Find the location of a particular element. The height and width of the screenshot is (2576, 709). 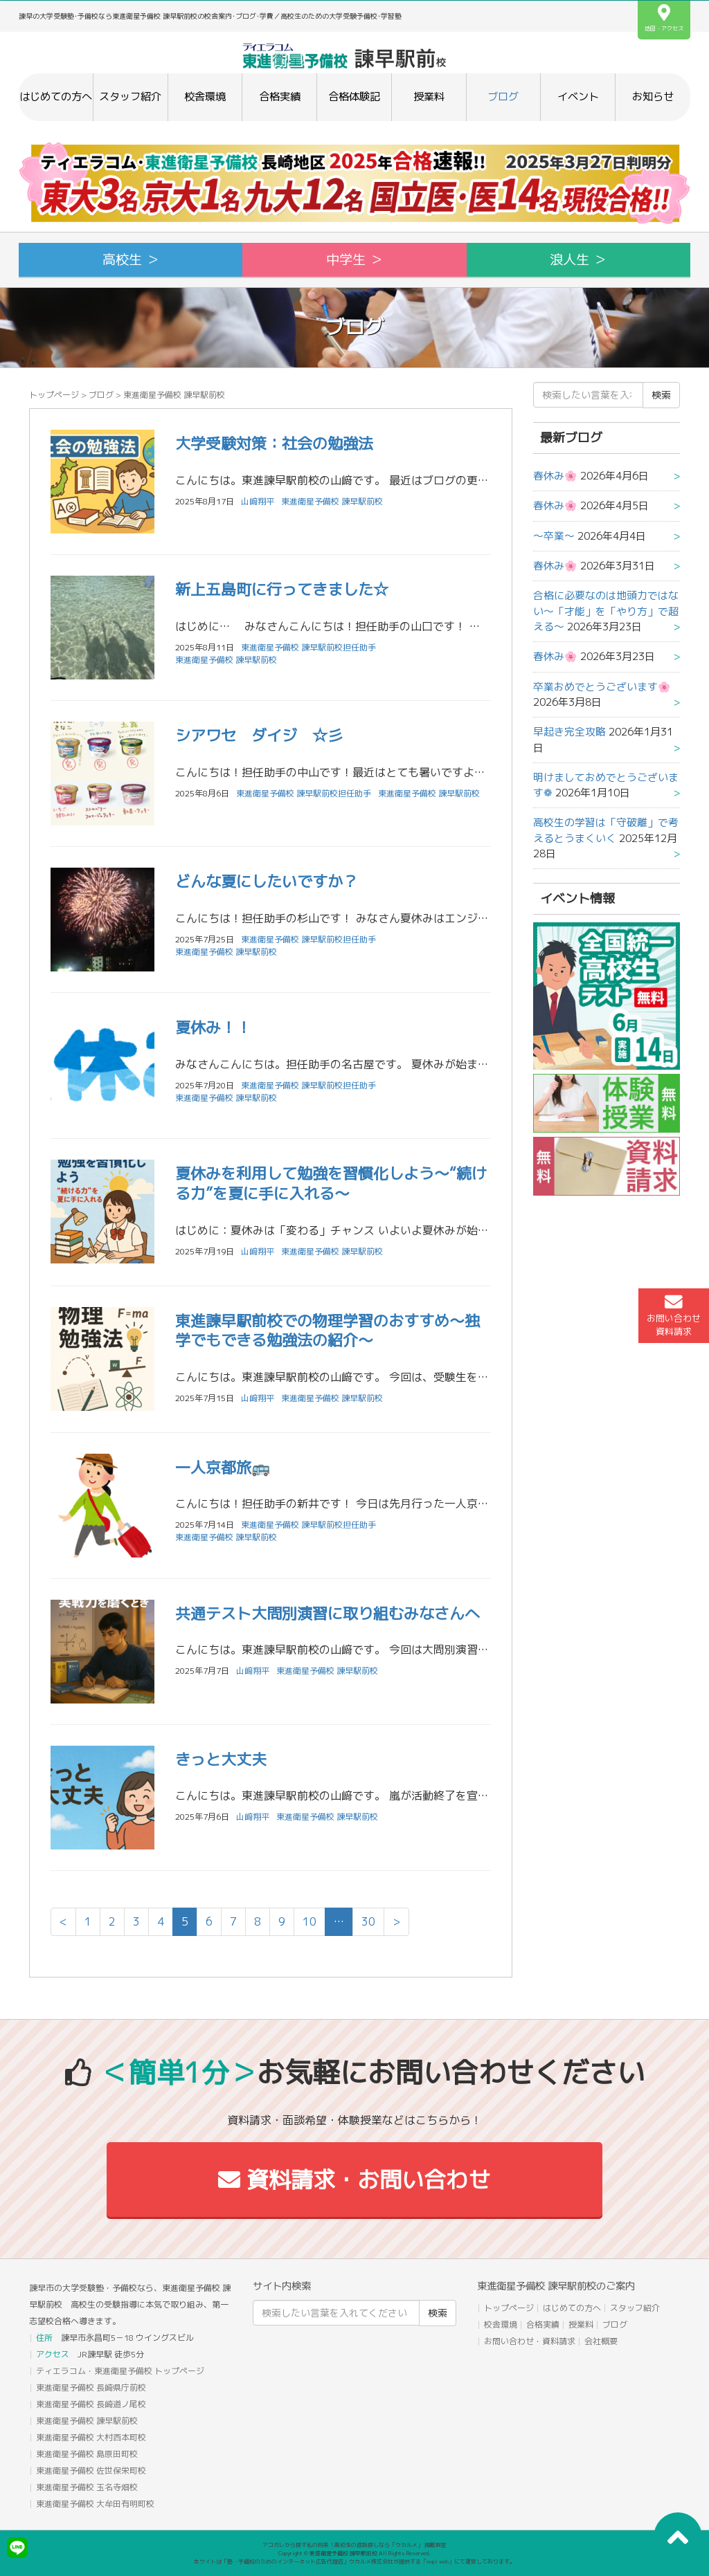

お知らせ is located at coordinates (653, 96).